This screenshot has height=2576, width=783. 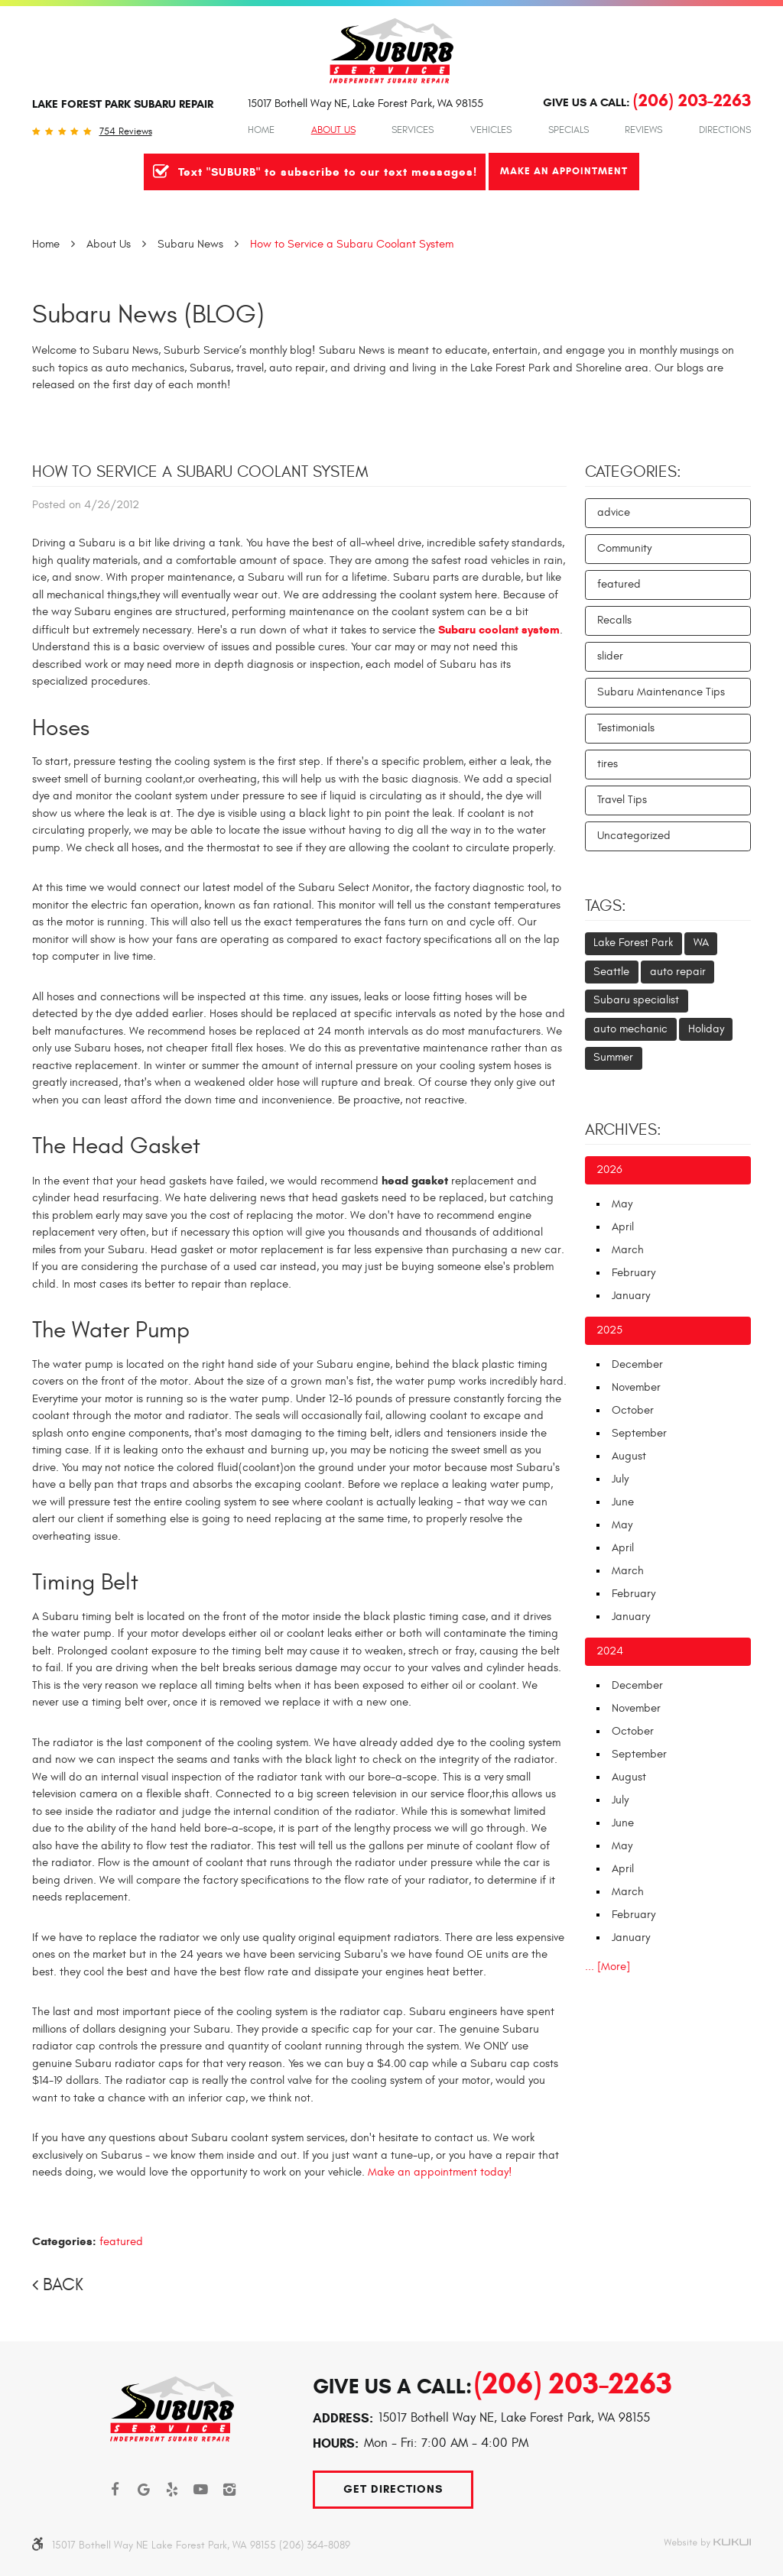 I want to click on Yelp, so click(x=172, y=2489).